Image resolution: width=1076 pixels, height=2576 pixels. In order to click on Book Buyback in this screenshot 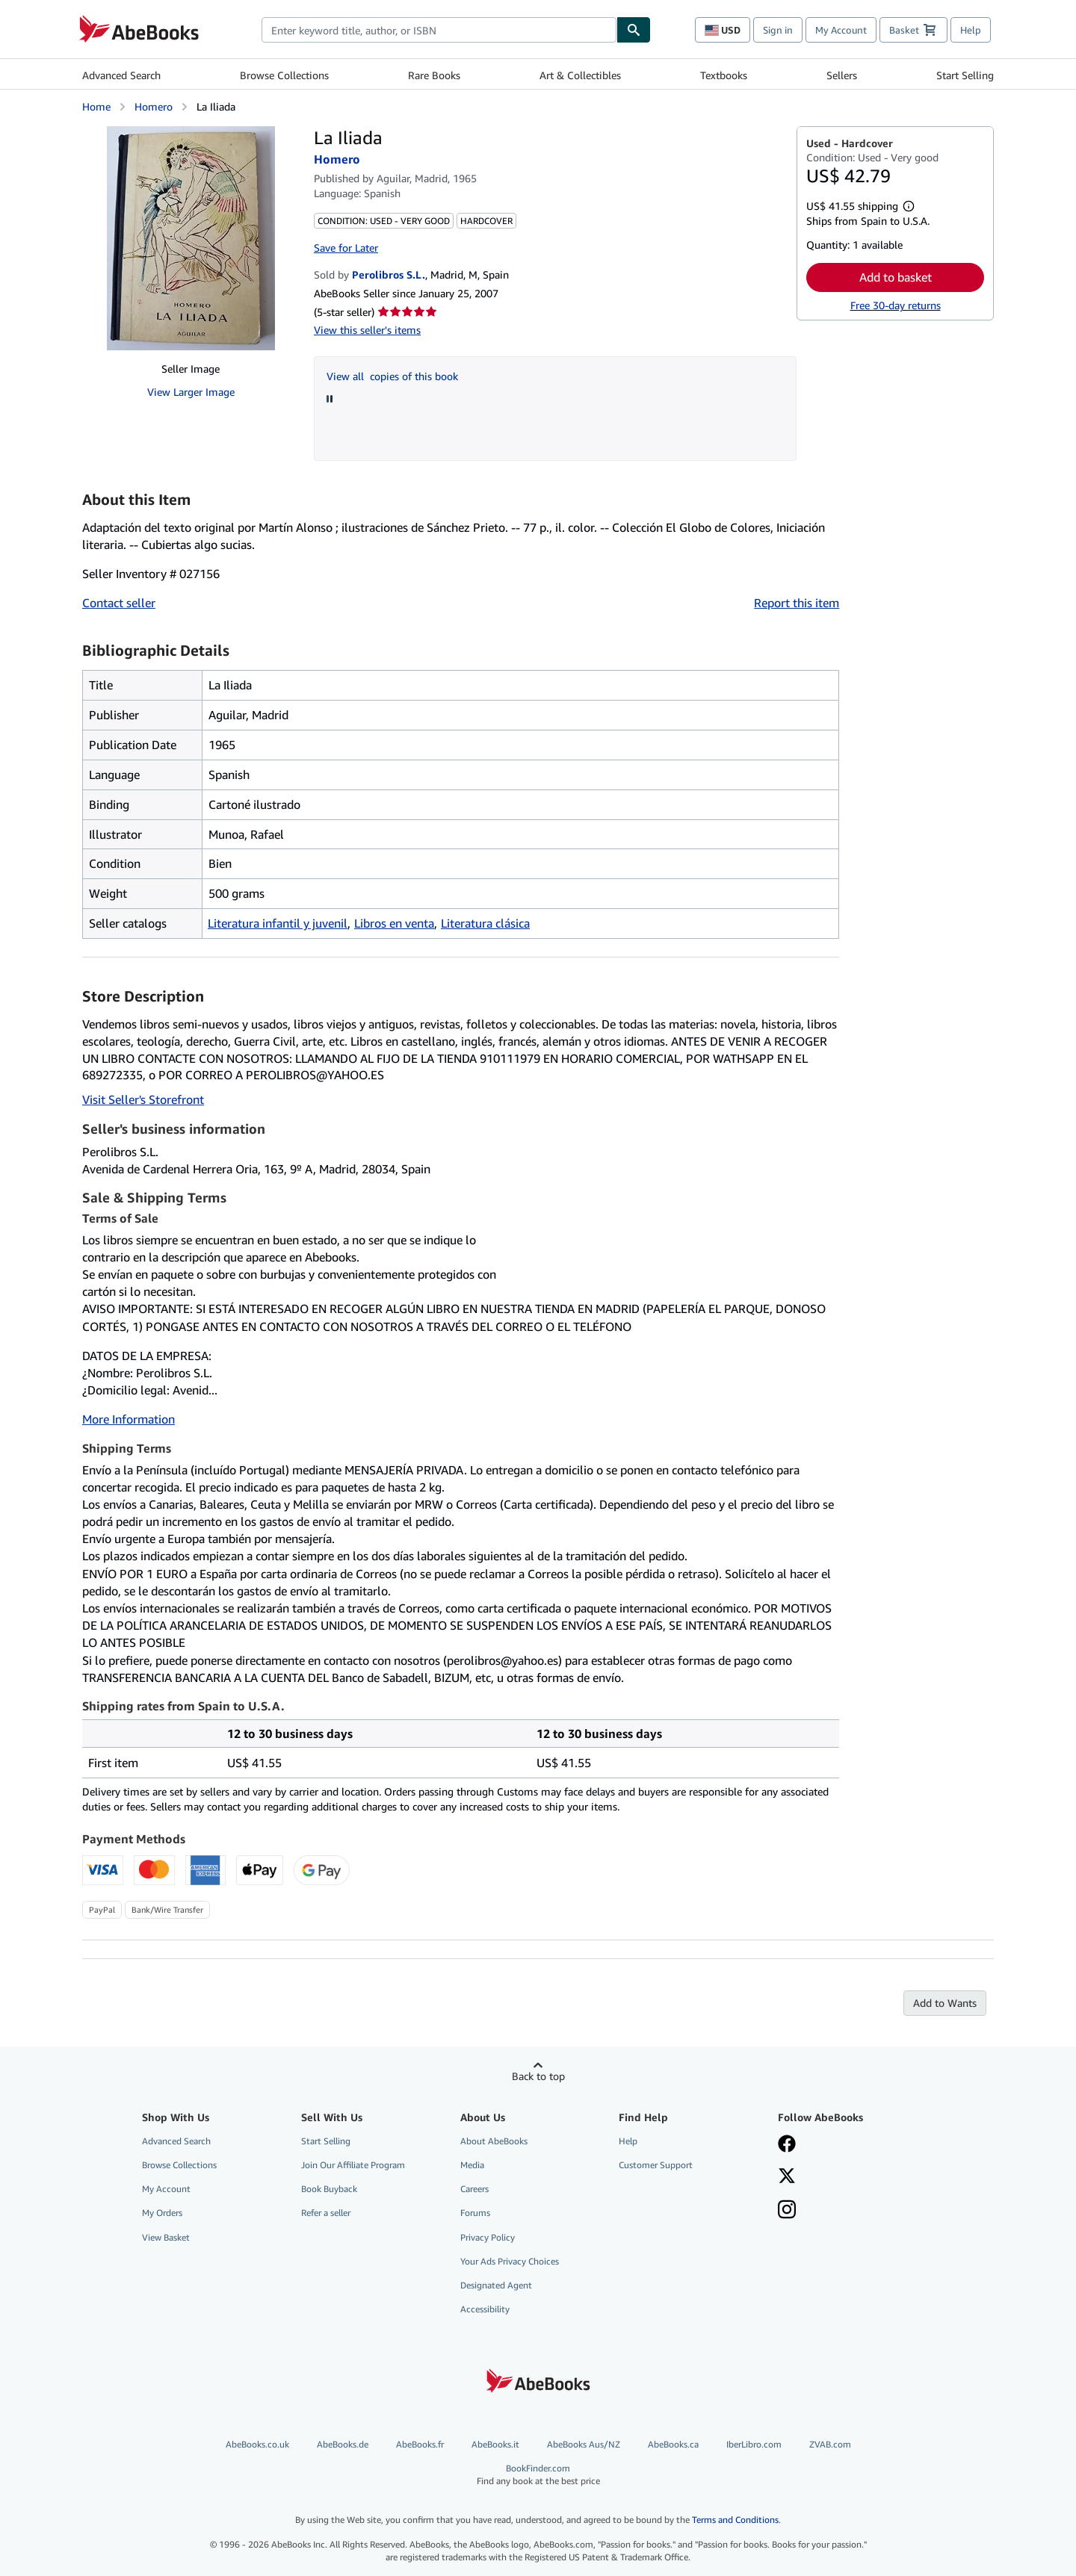, I will do `click(329, 2188)`.